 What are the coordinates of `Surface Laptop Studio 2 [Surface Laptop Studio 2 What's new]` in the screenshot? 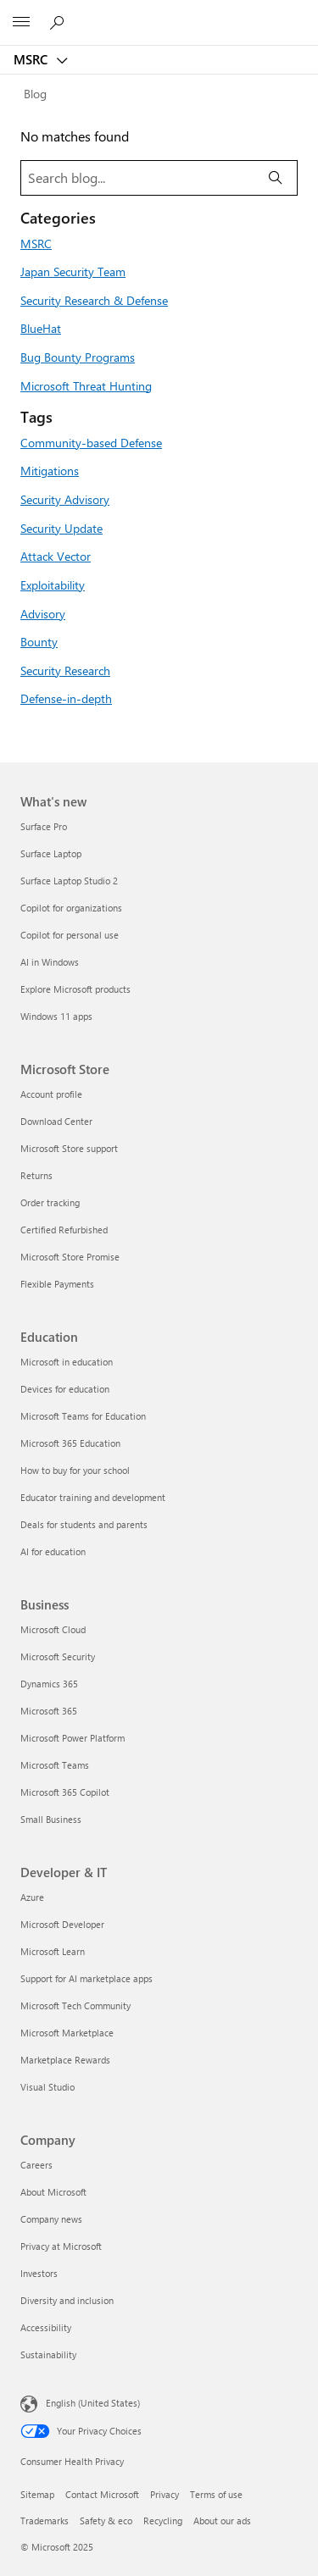 It's located at (69, 880).